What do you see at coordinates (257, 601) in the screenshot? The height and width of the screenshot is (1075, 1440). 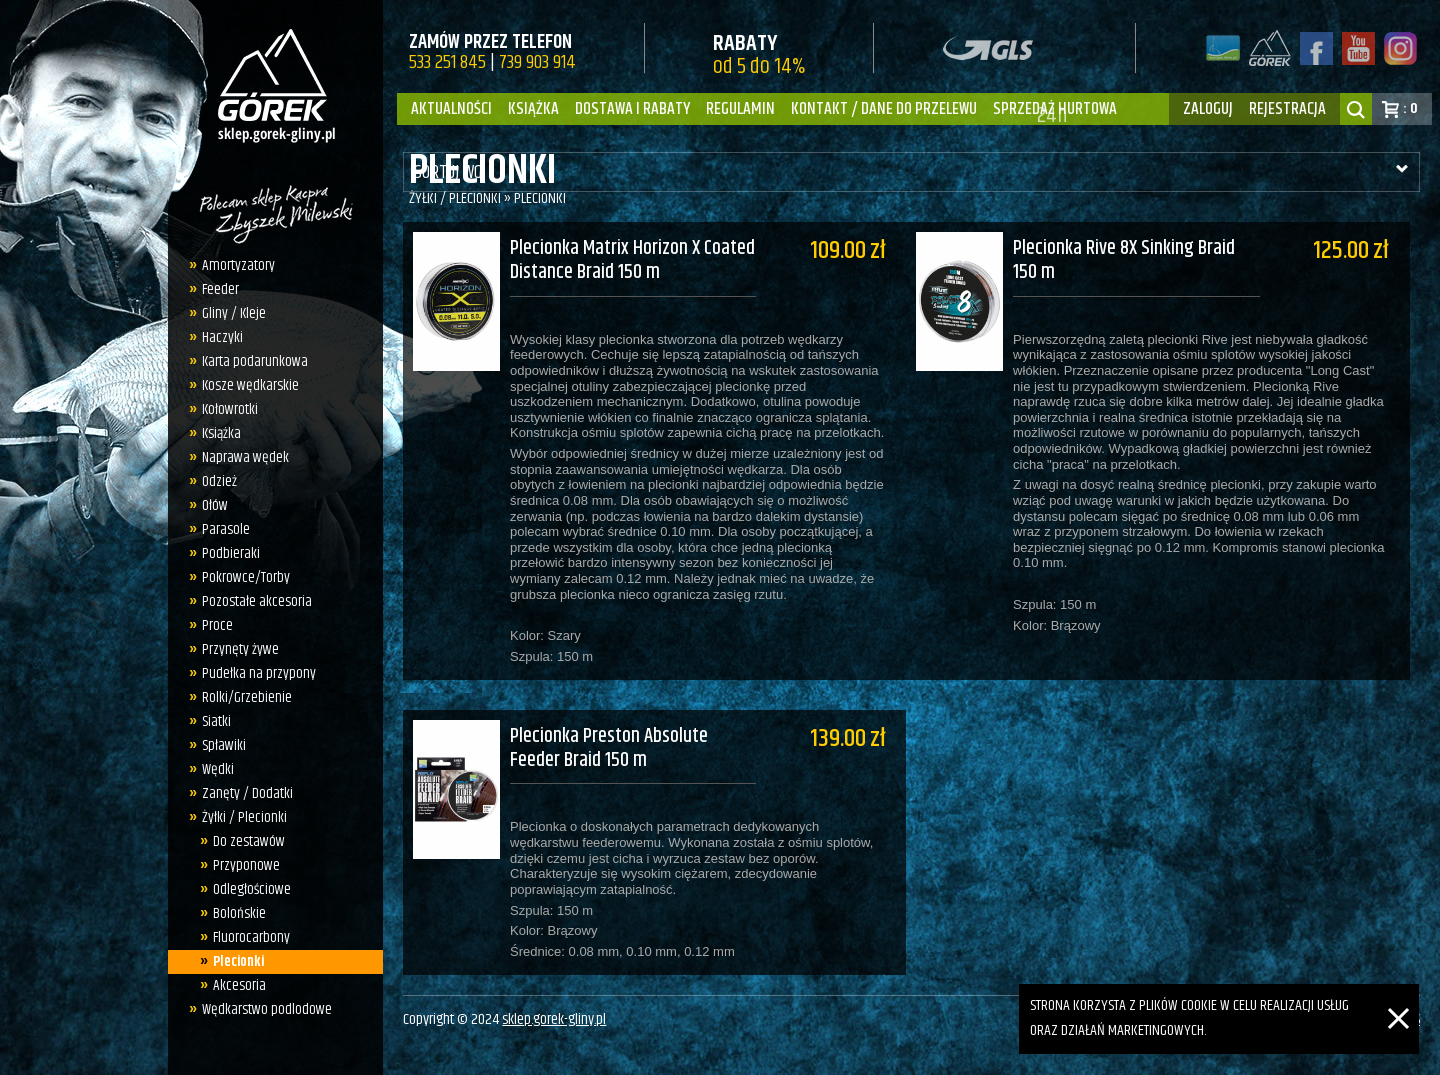 I see `Pozostałe akcesoria` at bounding box center [257, 601].